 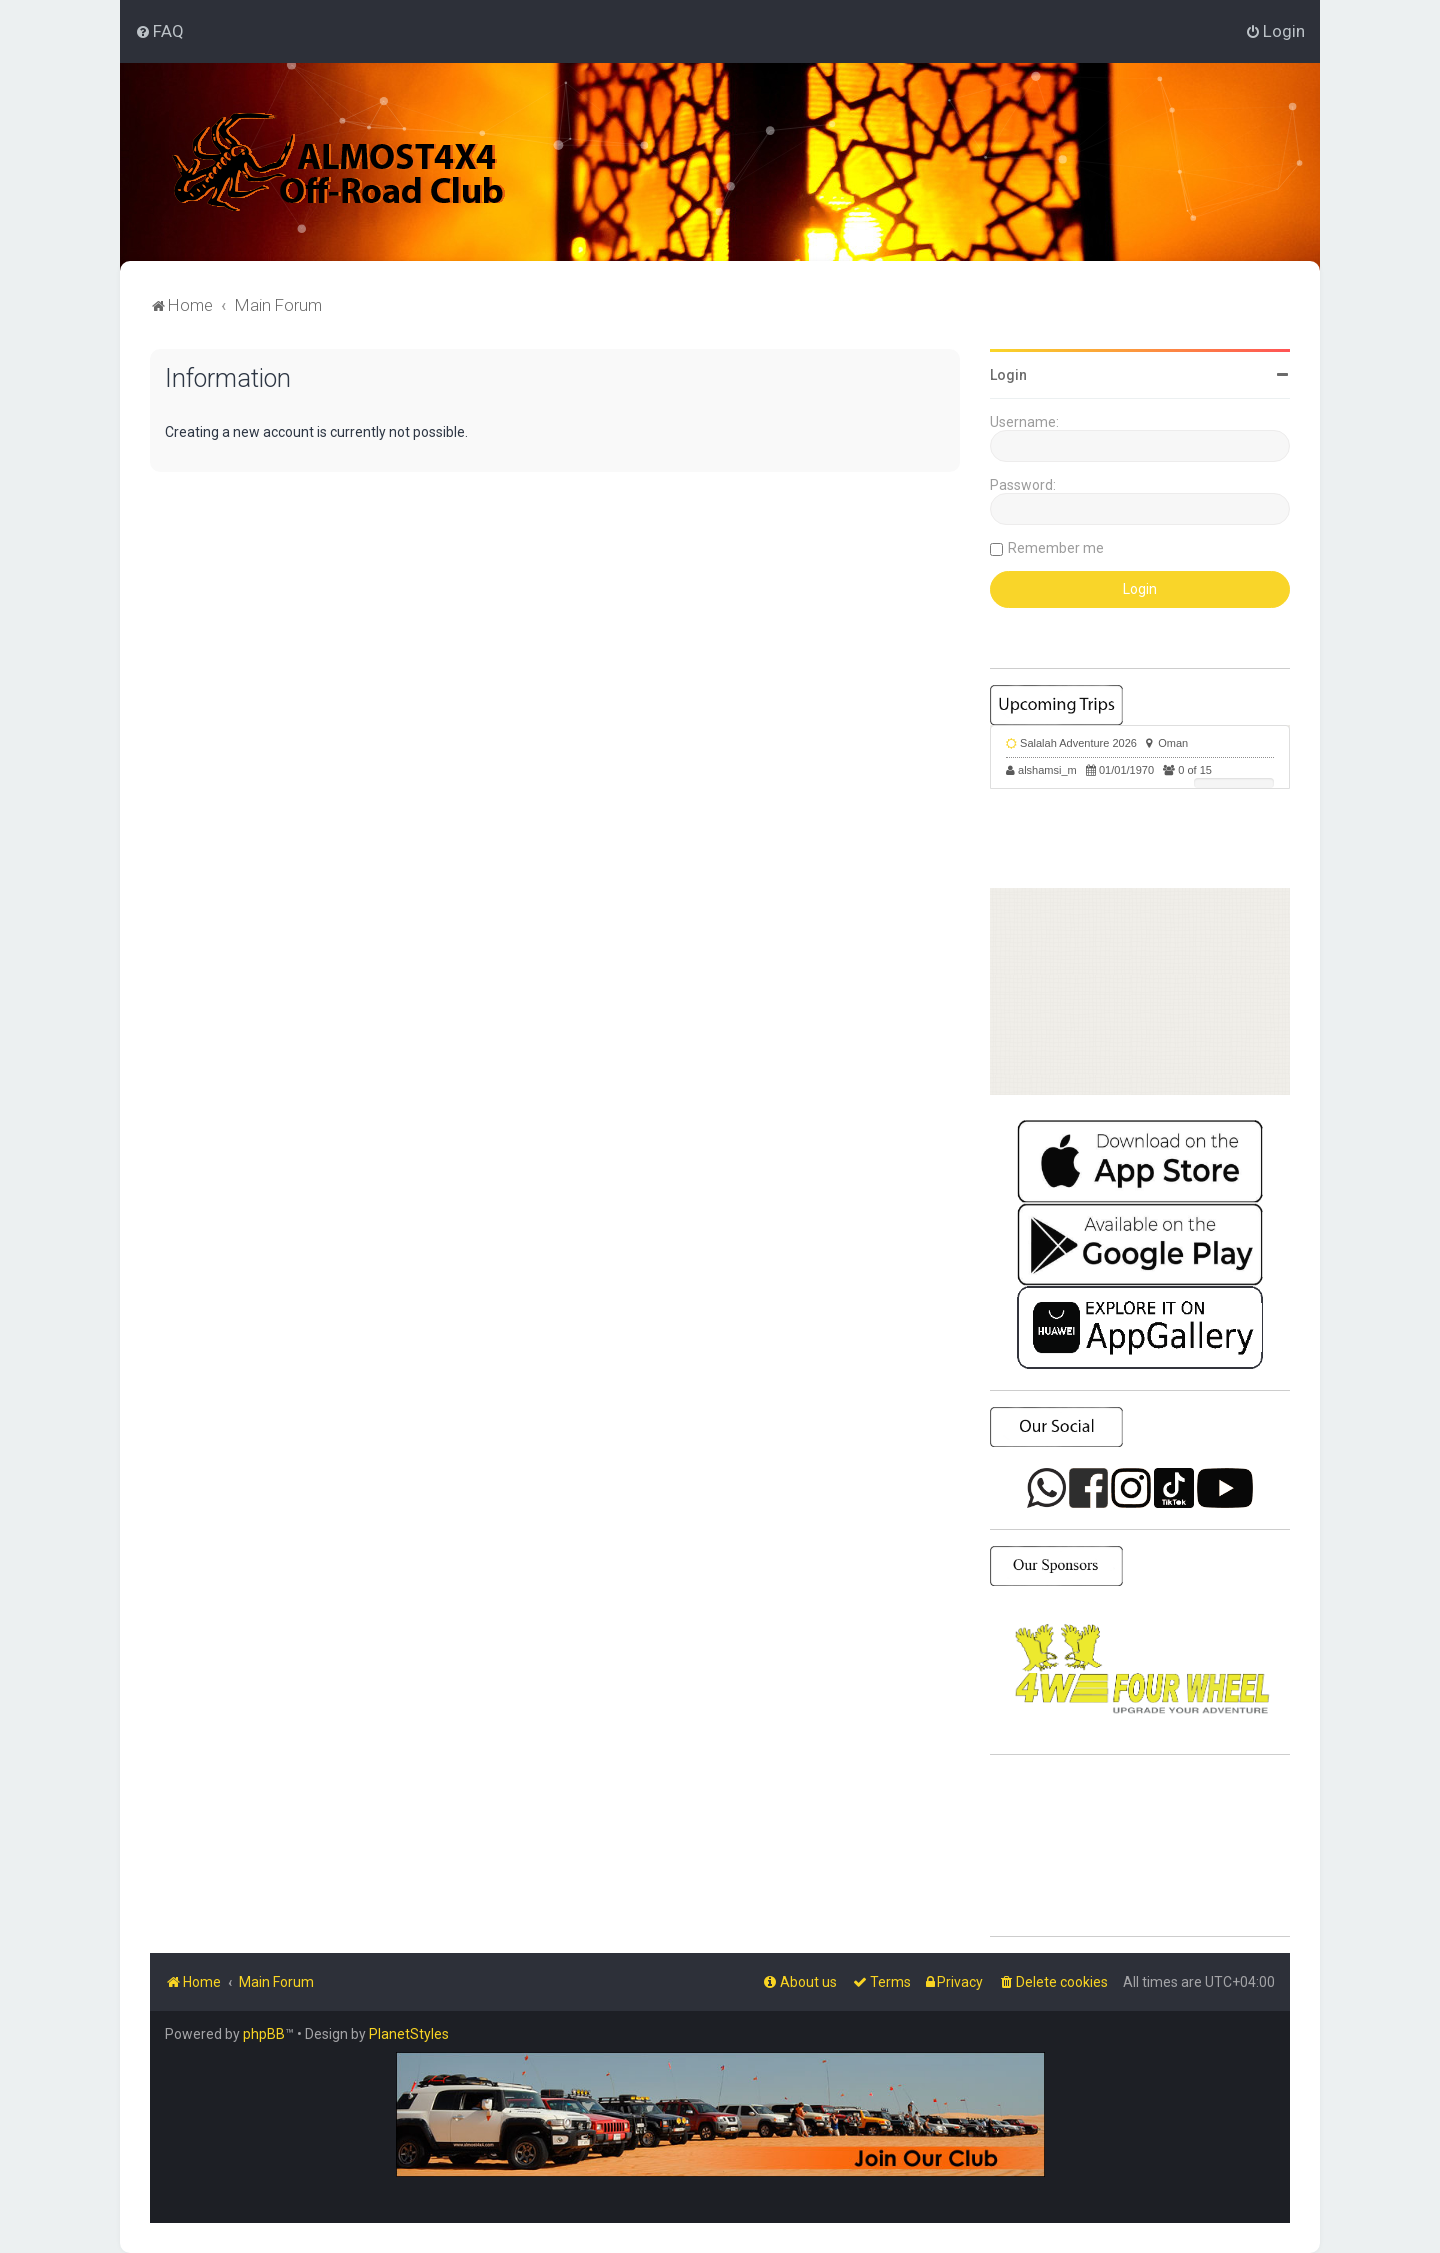 What do you see at coordinates (264, 2034) in the screenshot?
I see `phpBB` at bounding box center [264, 2034].